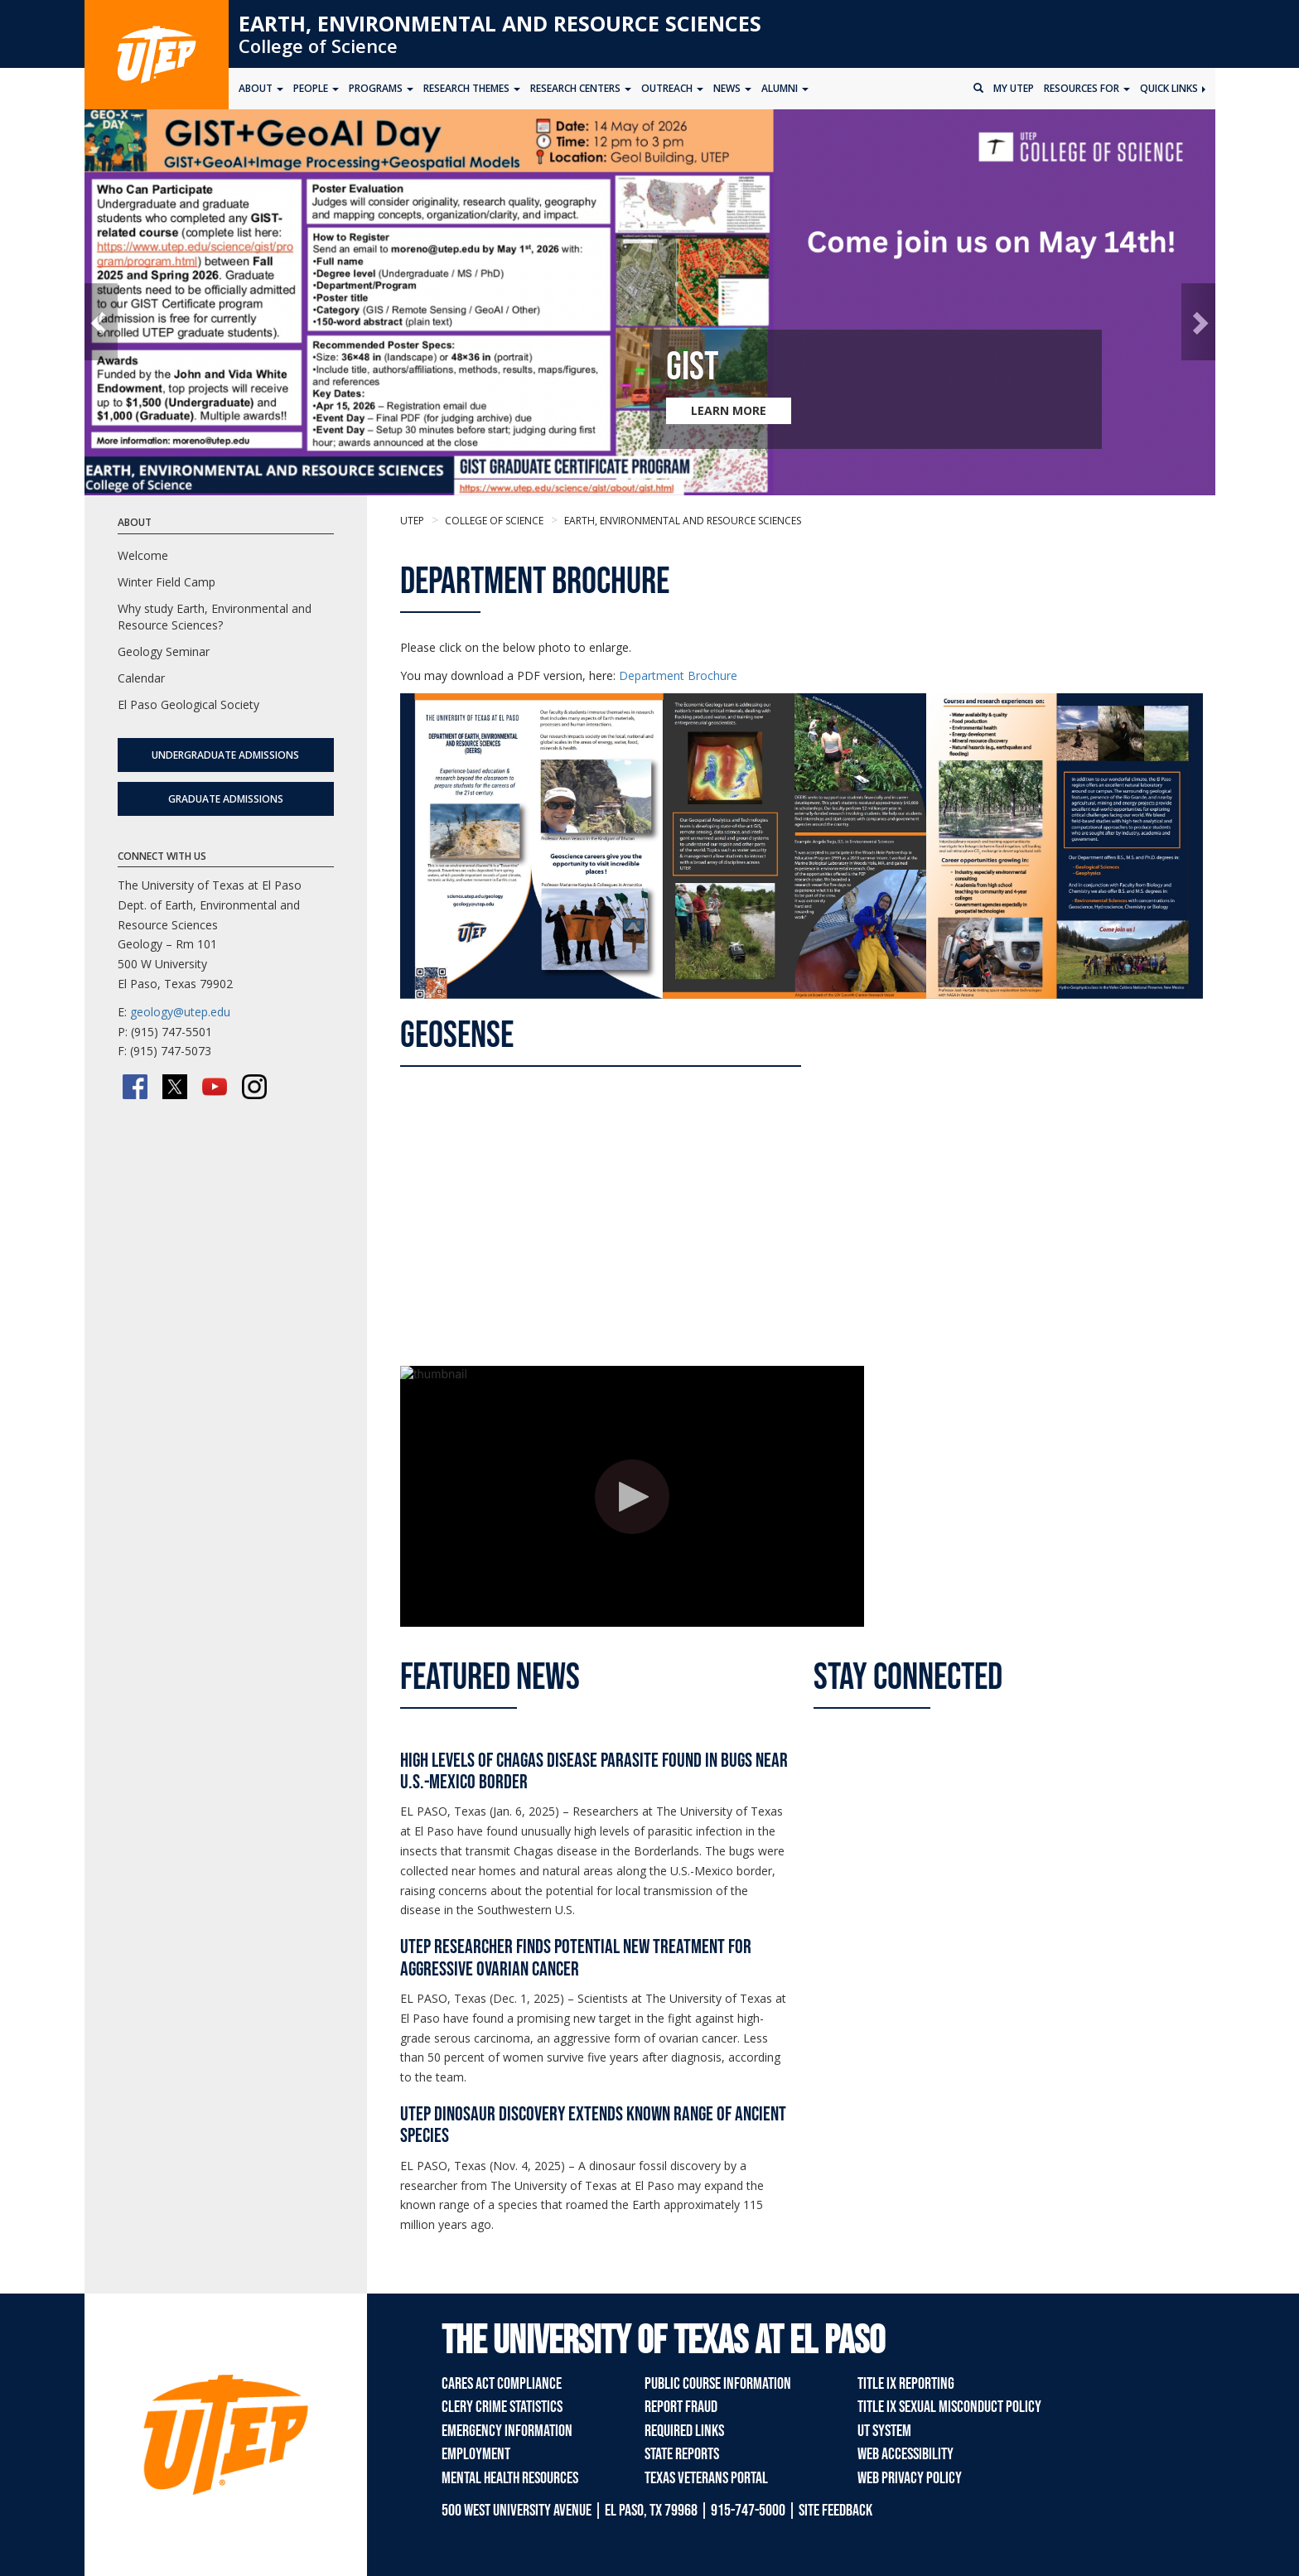 Image resolution: width=1299 pixels, height=2576 pixels. I want to click on Department Brochure, so click(678, 675).